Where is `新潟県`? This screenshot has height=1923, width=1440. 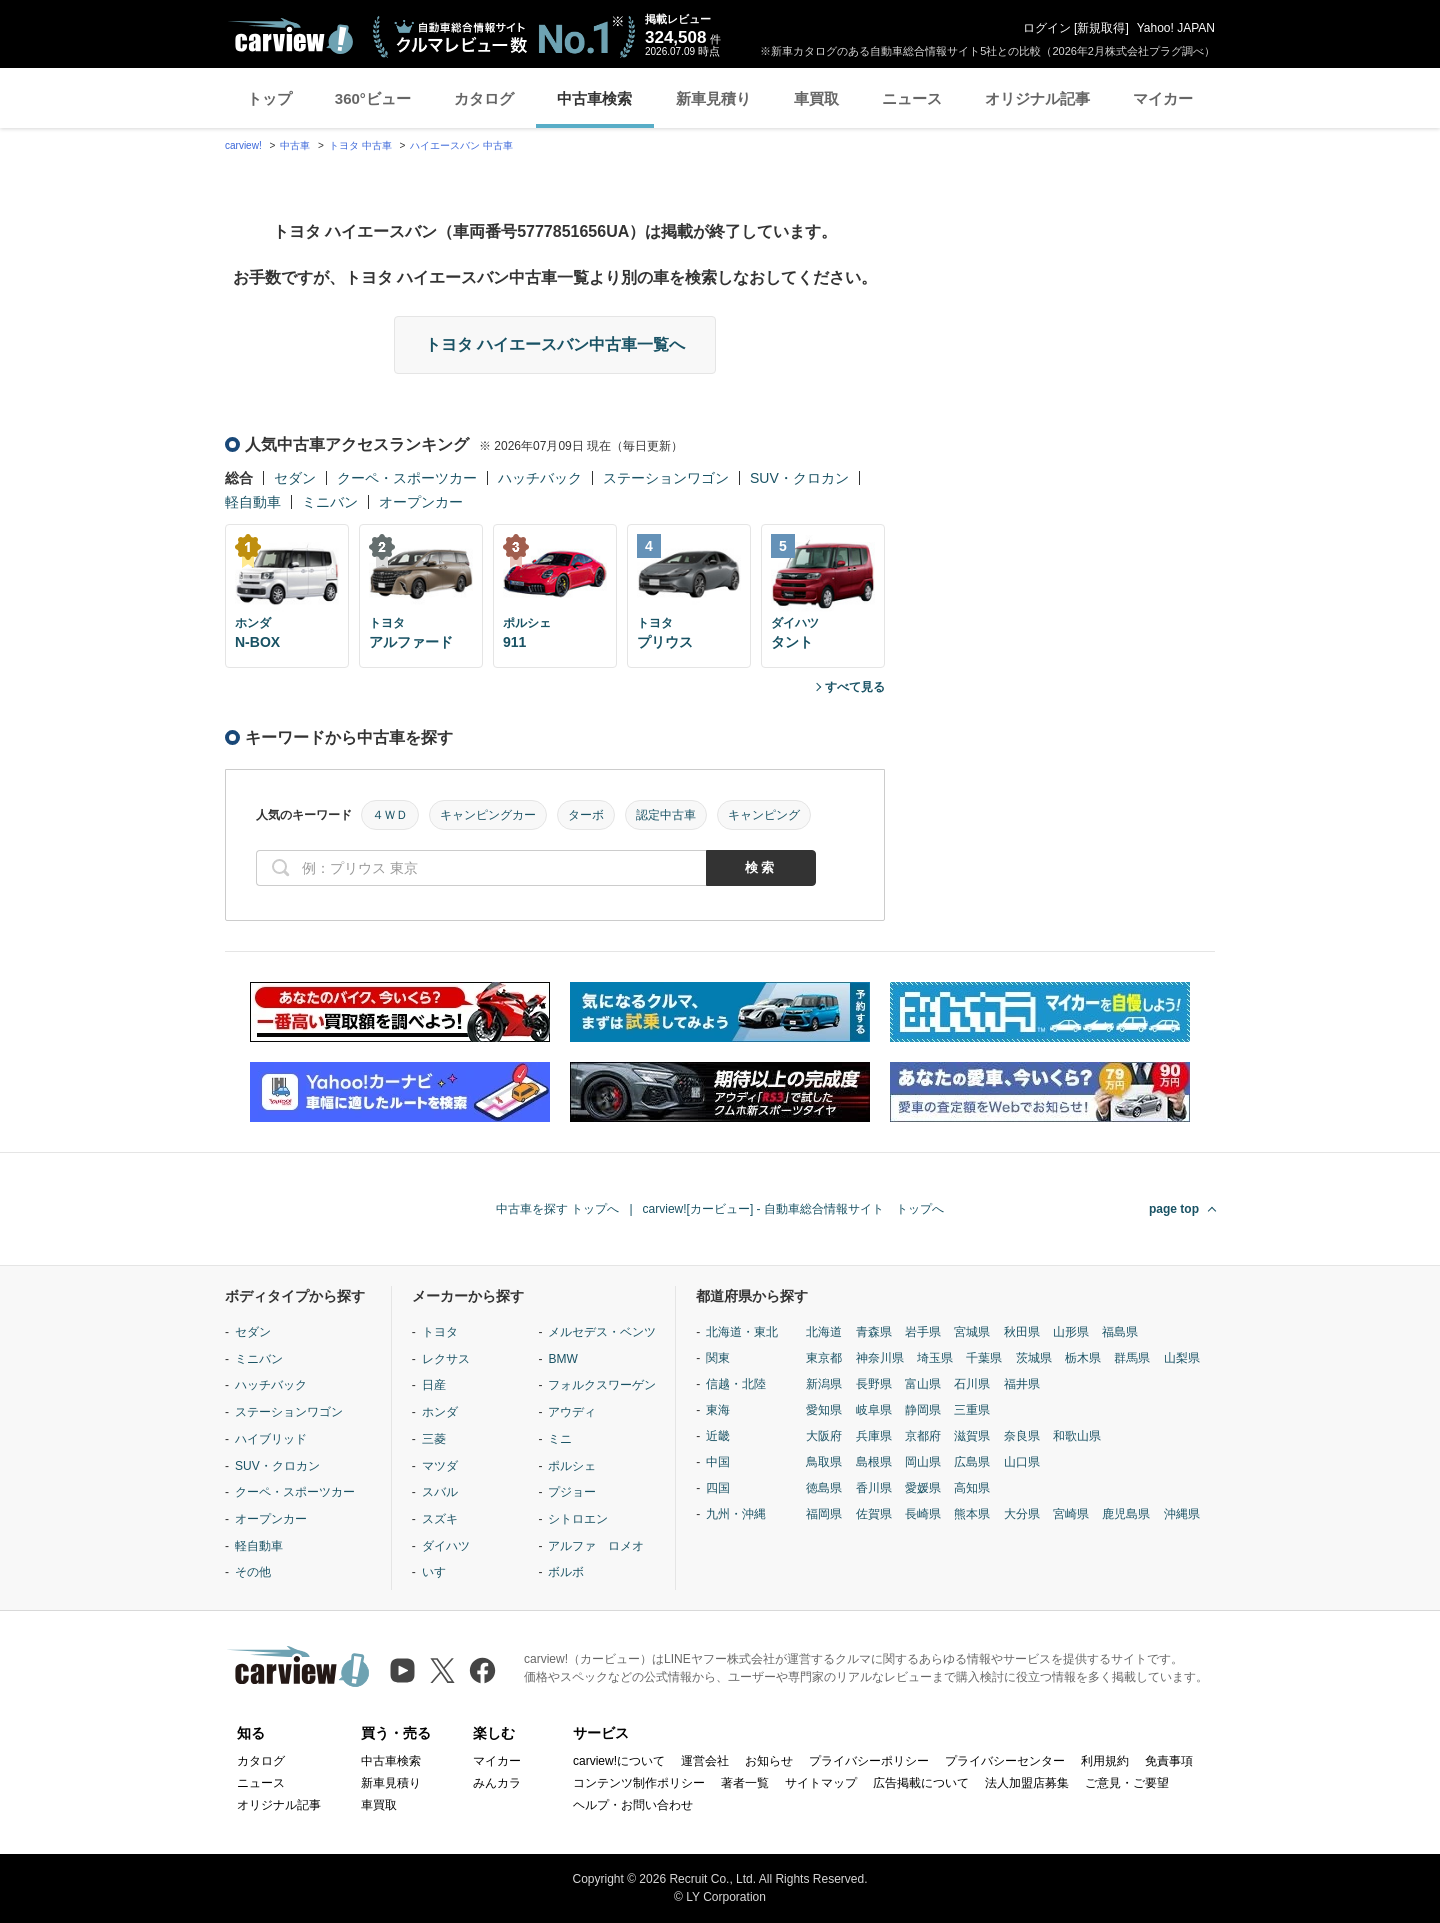 新潟県 is located at coordinates (824, 1384).